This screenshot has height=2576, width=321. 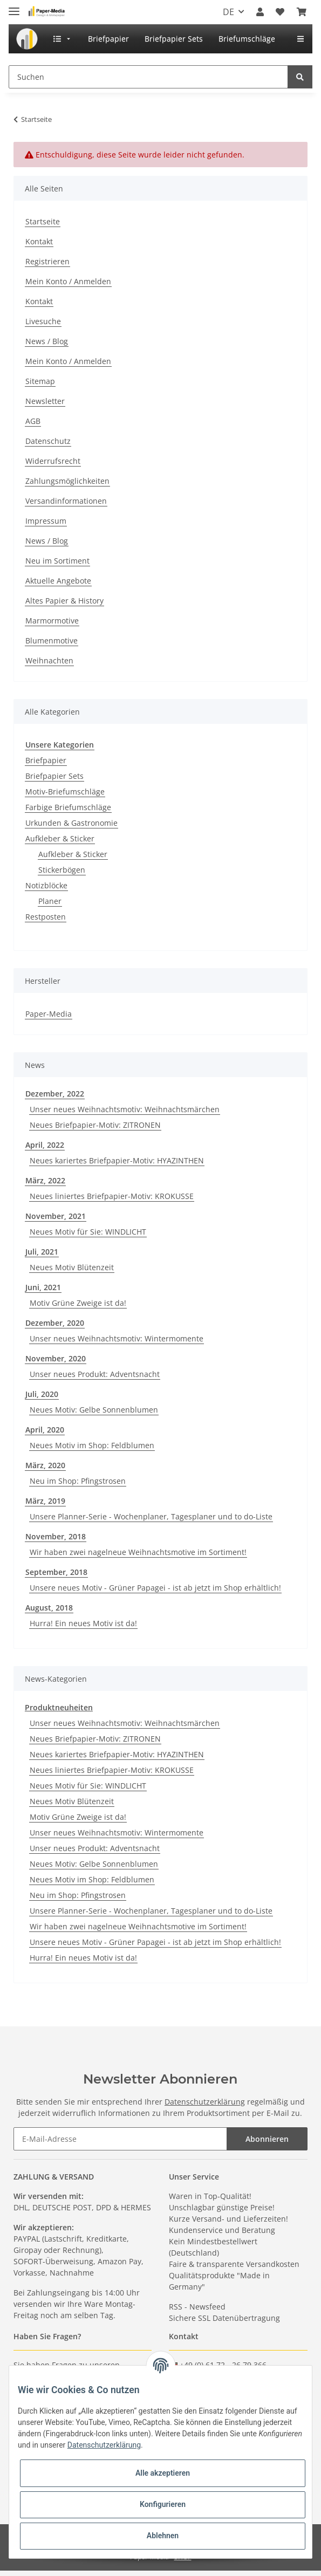 What do you see at coordinates (54, 1093) in the screenshot?
I see `Dezember, 2022` at bounding box center [54, 1093].